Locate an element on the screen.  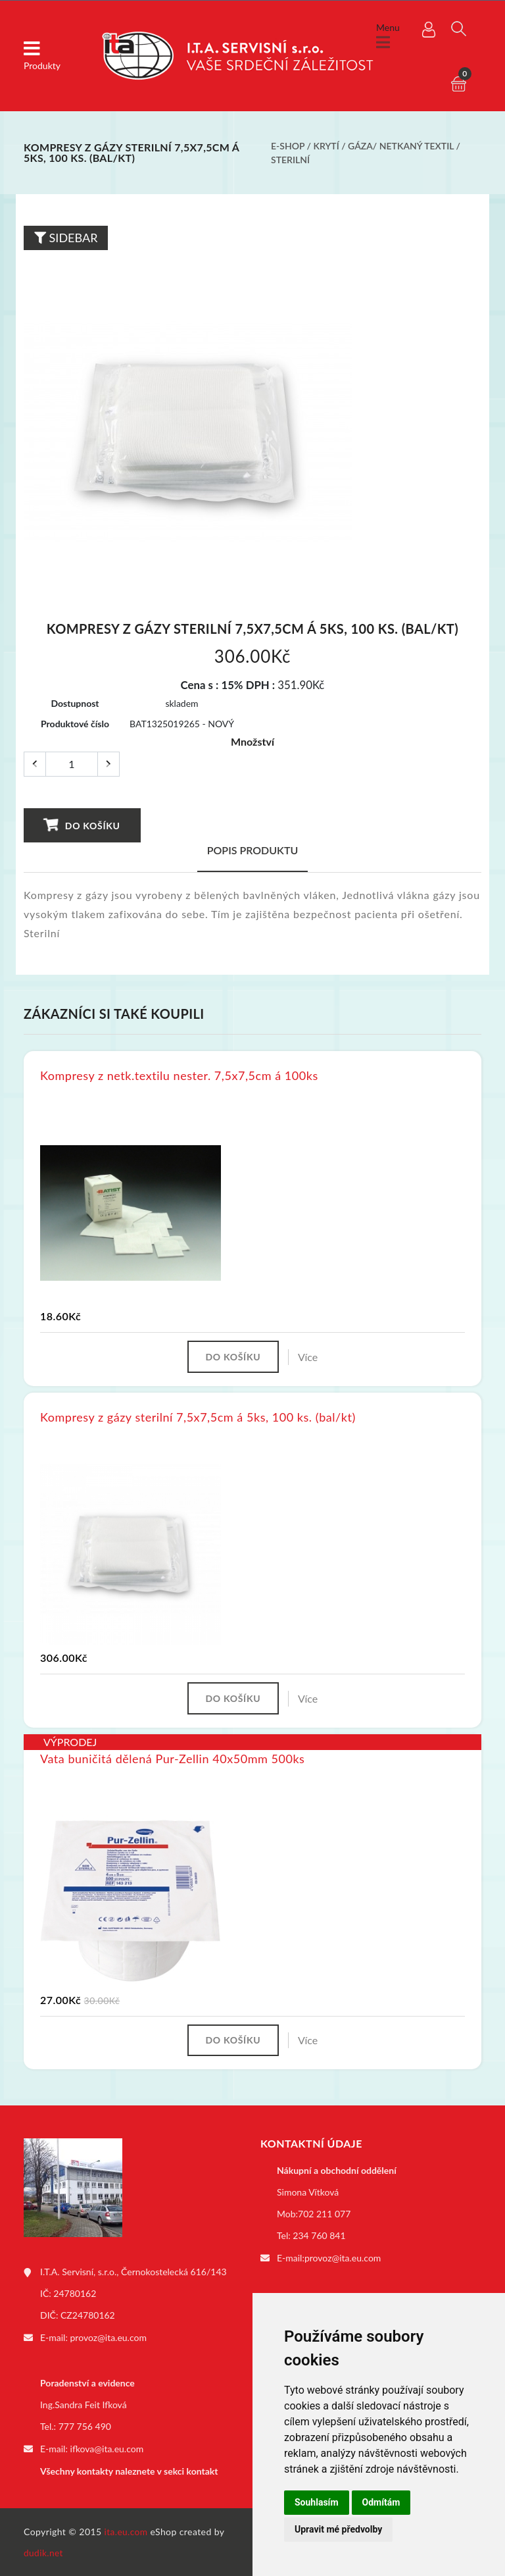
ita.eu.com is located at coordinates (127, 2531).